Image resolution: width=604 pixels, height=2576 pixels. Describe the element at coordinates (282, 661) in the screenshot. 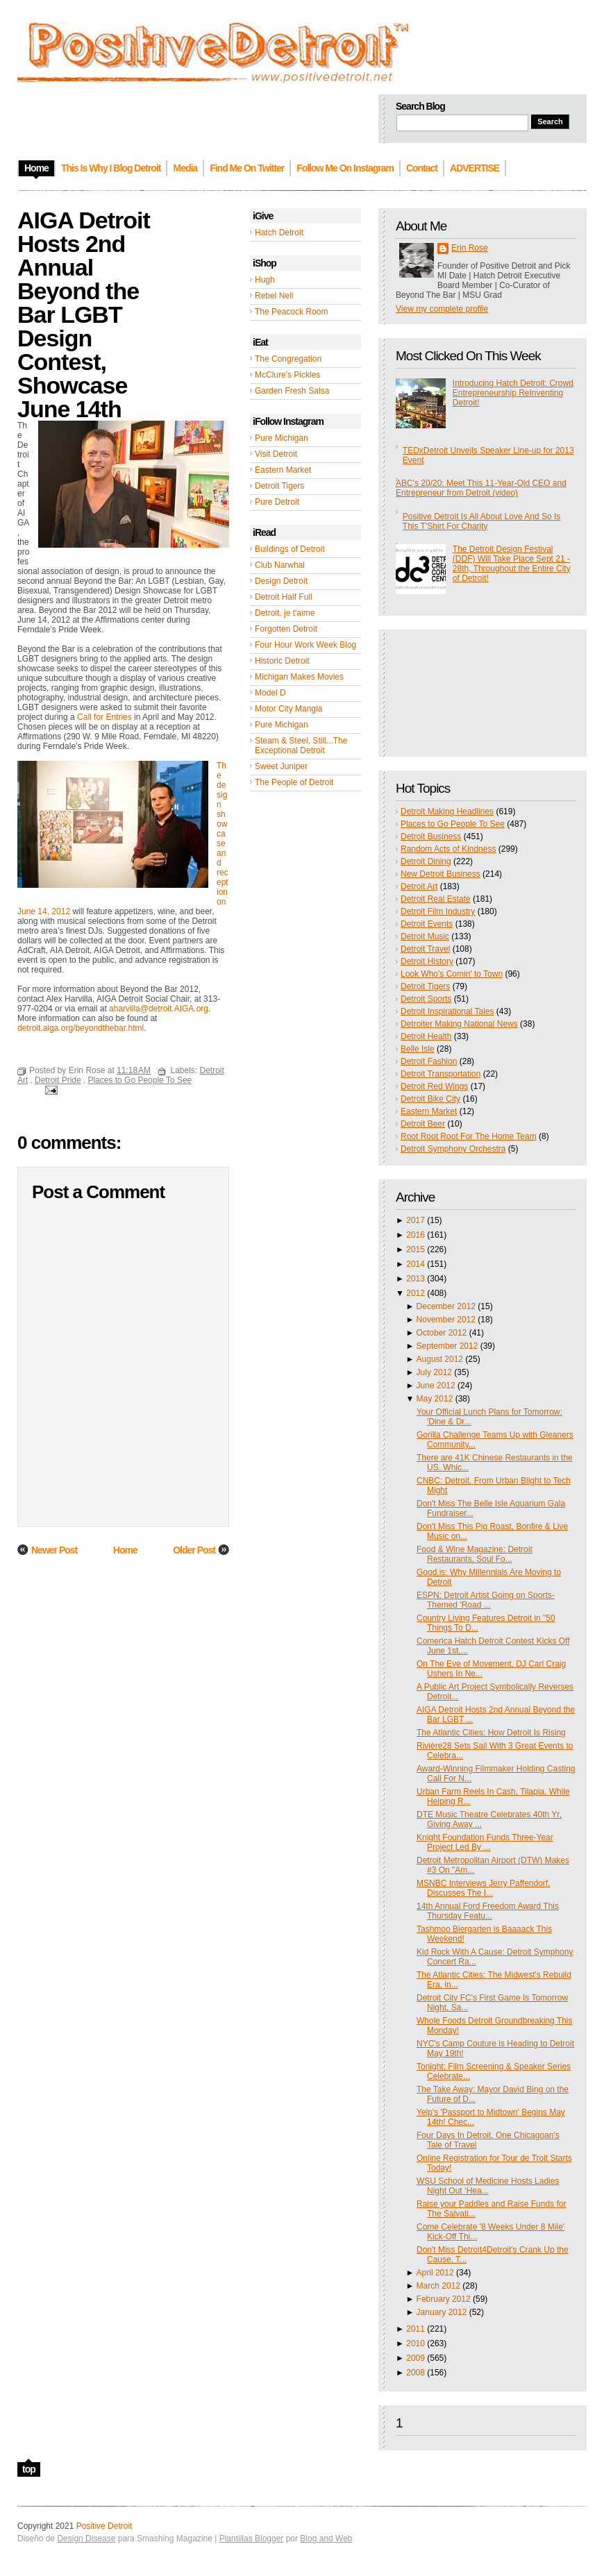

I see `Historic Detroit` at that location.